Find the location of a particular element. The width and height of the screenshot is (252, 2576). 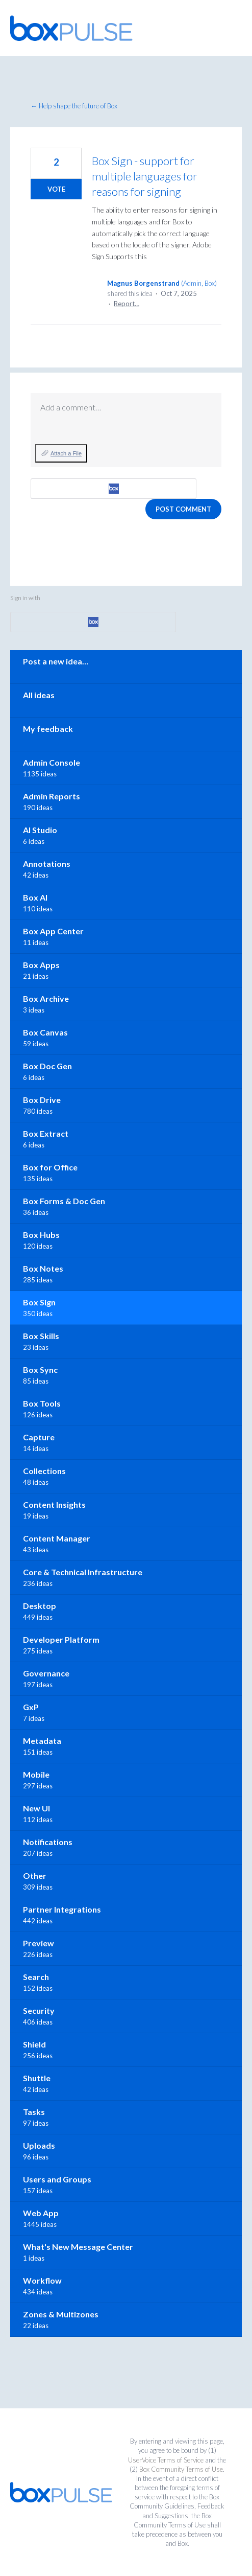

Users and Groups is located at coordinates (57, 2179).